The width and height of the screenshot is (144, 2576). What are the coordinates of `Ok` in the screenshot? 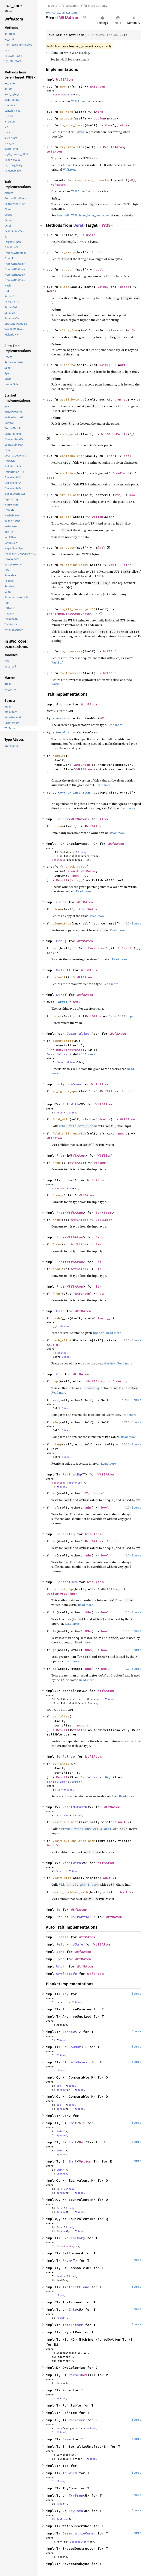 It's located at (107, 1777).